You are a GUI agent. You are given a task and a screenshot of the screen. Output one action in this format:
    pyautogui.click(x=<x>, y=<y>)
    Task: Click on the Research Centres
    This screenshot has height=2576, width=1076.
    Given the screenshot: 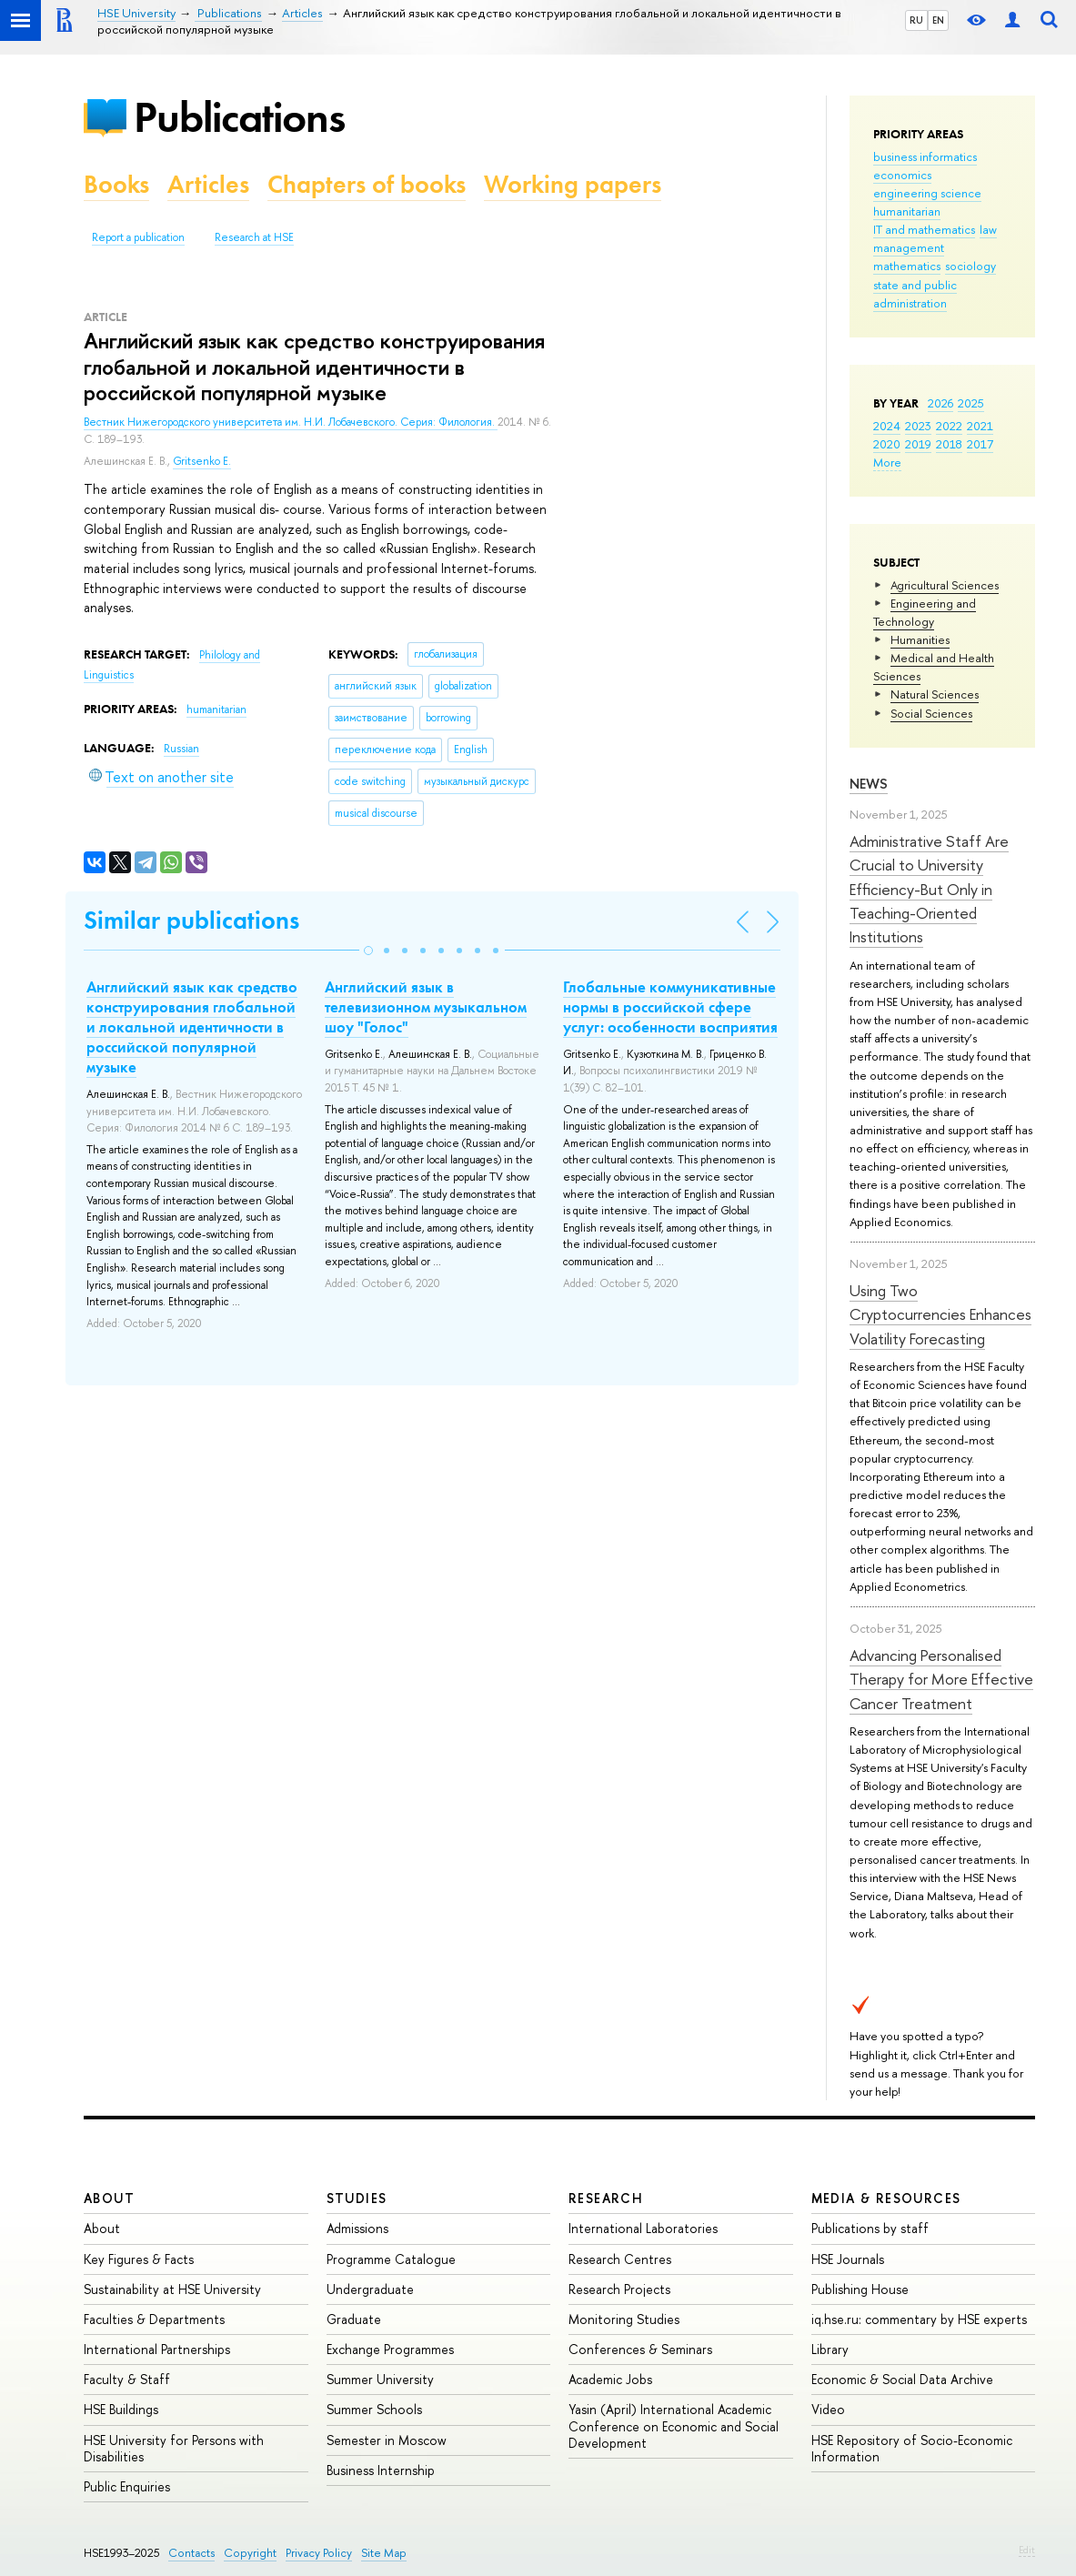 What is the action you would take?
    pyautogui.click(x=619, y=2259)
    